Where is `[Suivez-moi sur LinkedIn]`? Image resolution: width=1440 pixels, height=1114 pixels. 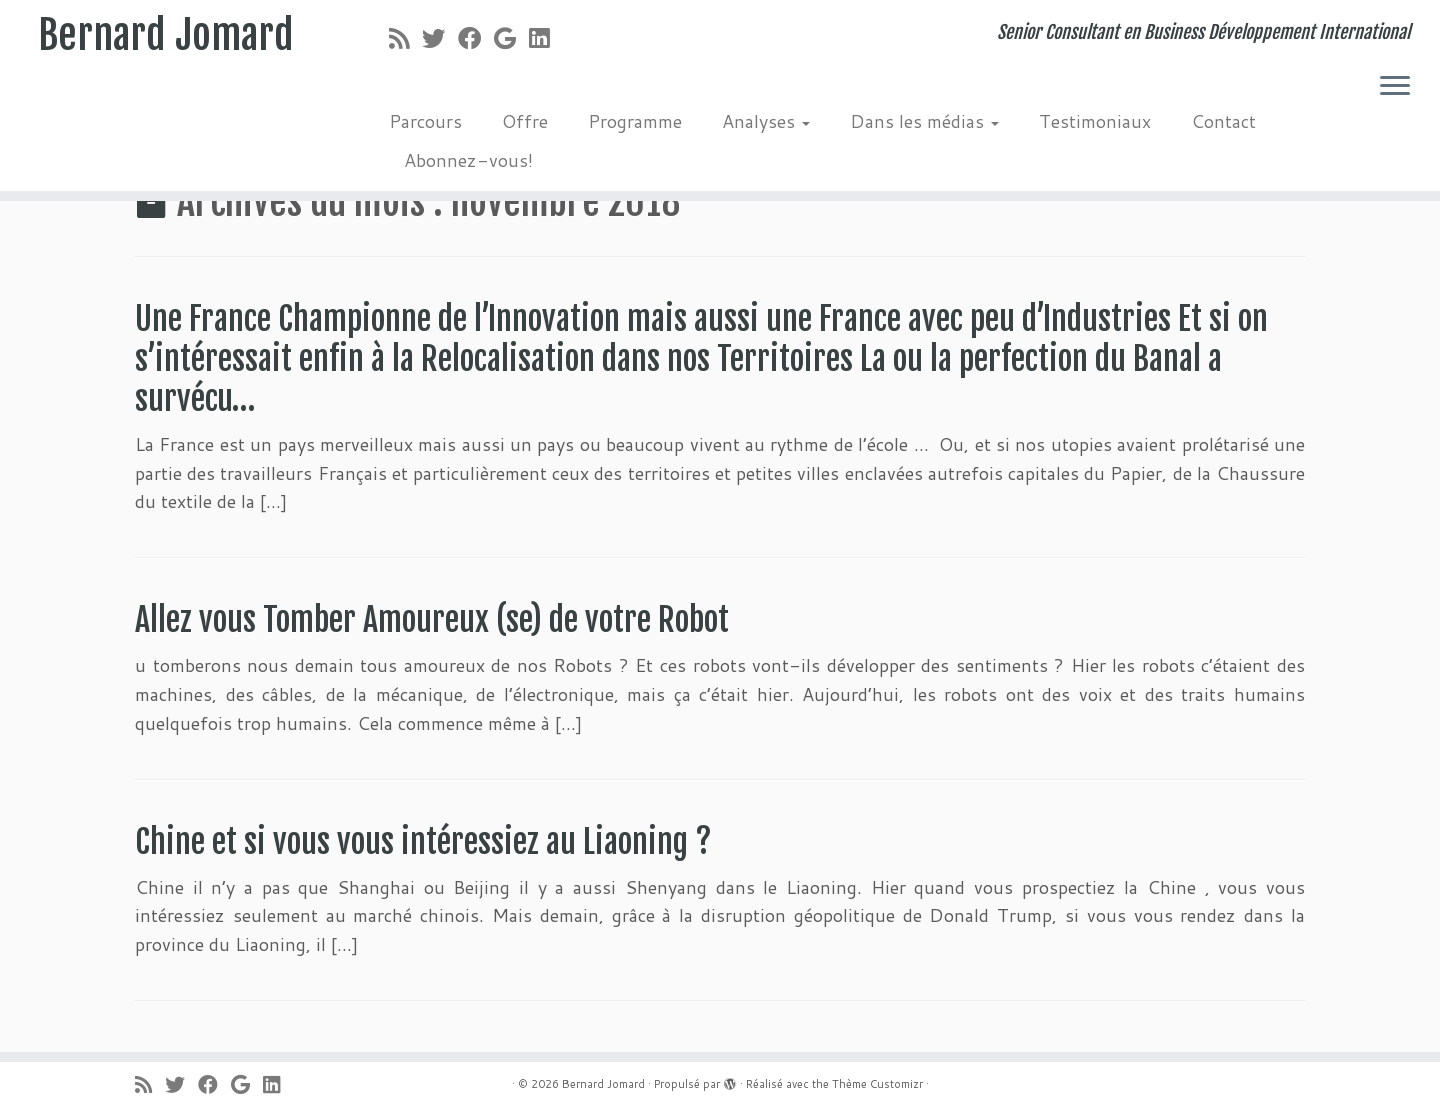 [Suivez-moi sur LinkedIn] is located at coordinates (545, 38).